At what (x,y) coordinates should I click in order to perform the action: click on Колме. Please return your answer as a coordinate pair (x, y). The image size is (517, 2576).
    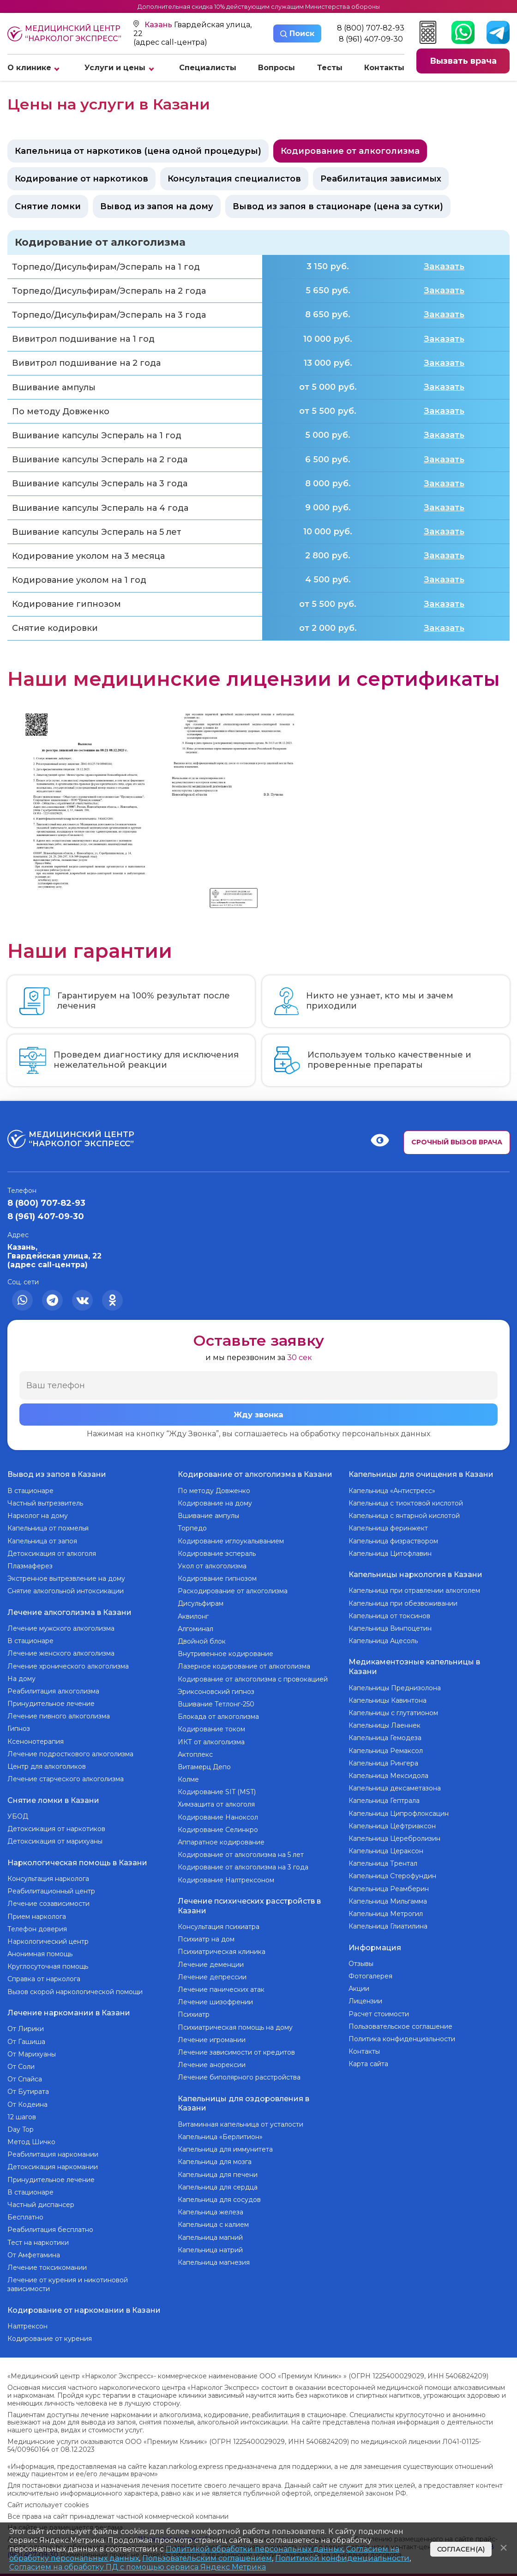
    Looking at the image, I should click on (188, 1779).